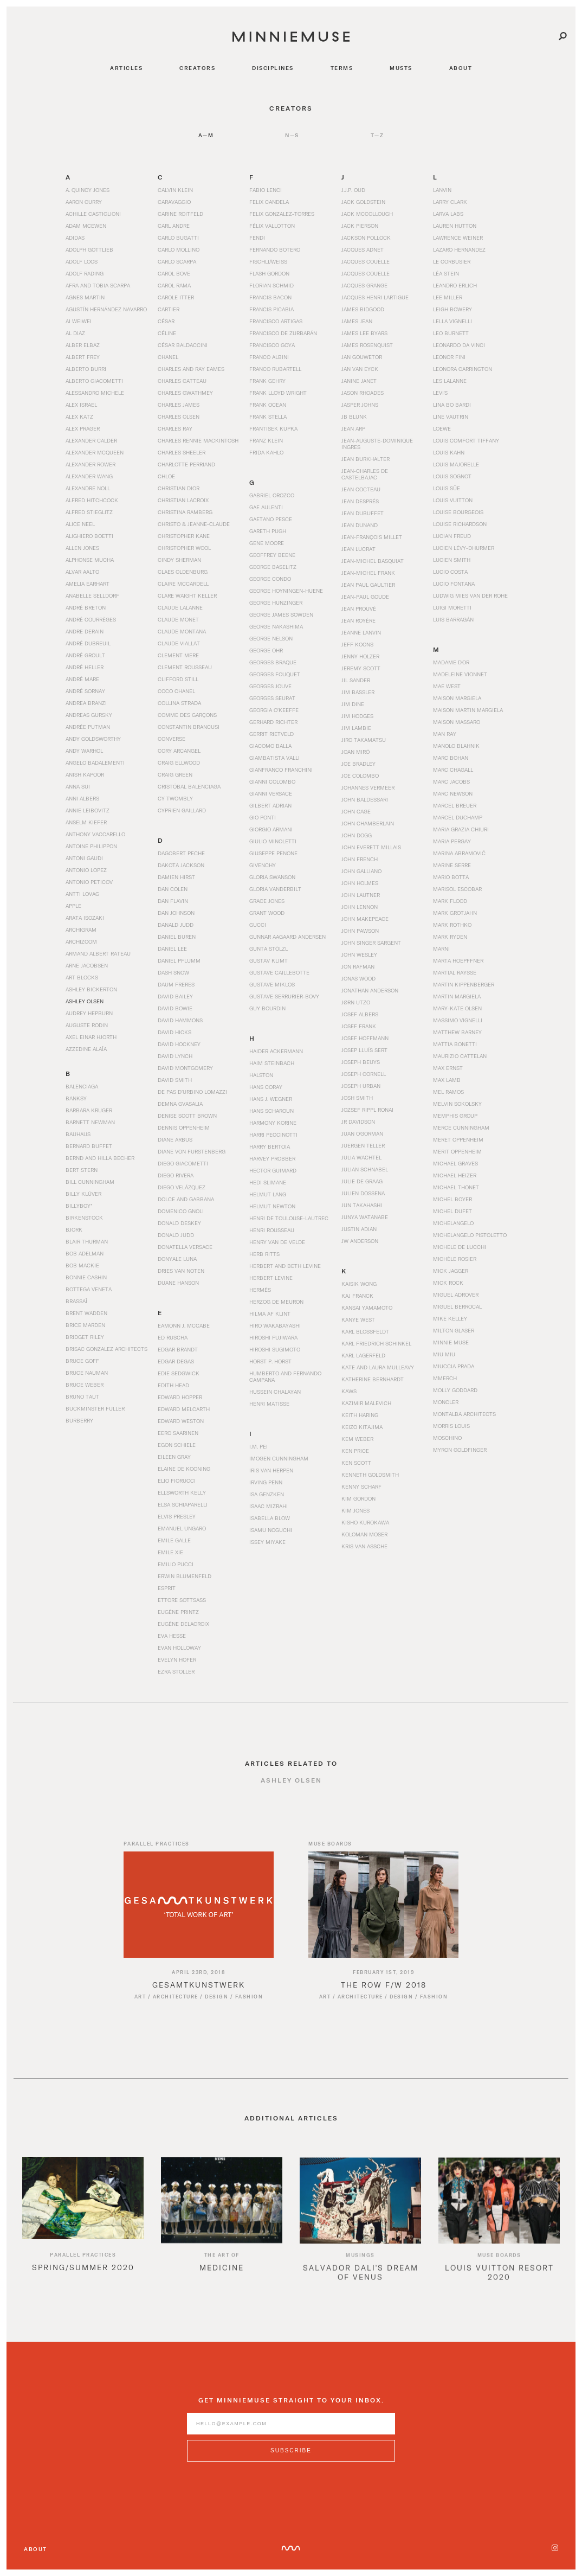  What do you see at coordinates (452, 476) in the screenshot?
I see `Louis Sognot` at bounding box center [452, 476].